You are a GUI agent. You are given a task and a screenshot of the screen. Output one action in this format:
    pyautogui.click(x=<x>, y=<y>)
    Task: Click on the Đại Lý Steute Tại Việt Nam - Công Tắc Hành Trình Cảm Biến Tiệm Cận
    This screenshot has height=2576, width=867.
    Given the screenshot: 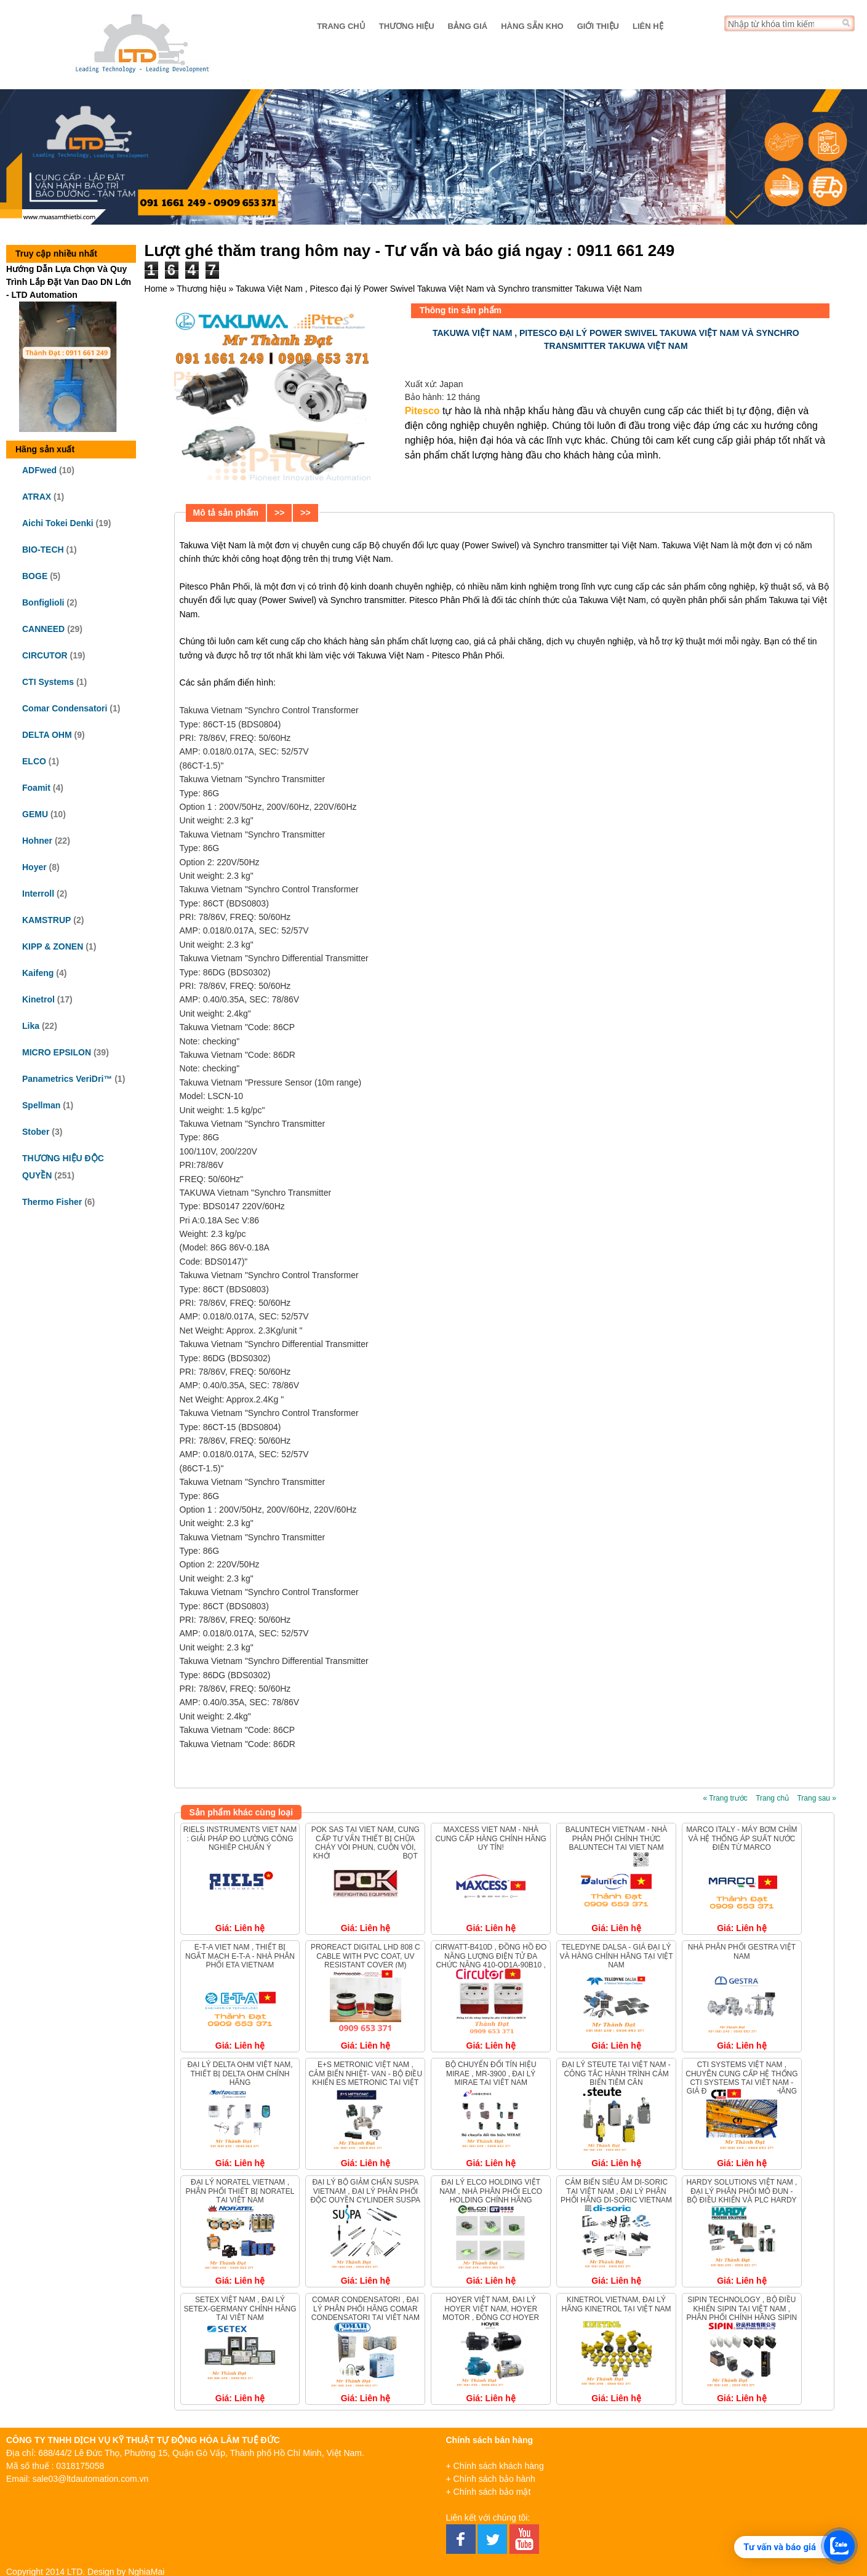 What is the action you would take?
    pyautogui.click(x=616, y=2073)
    